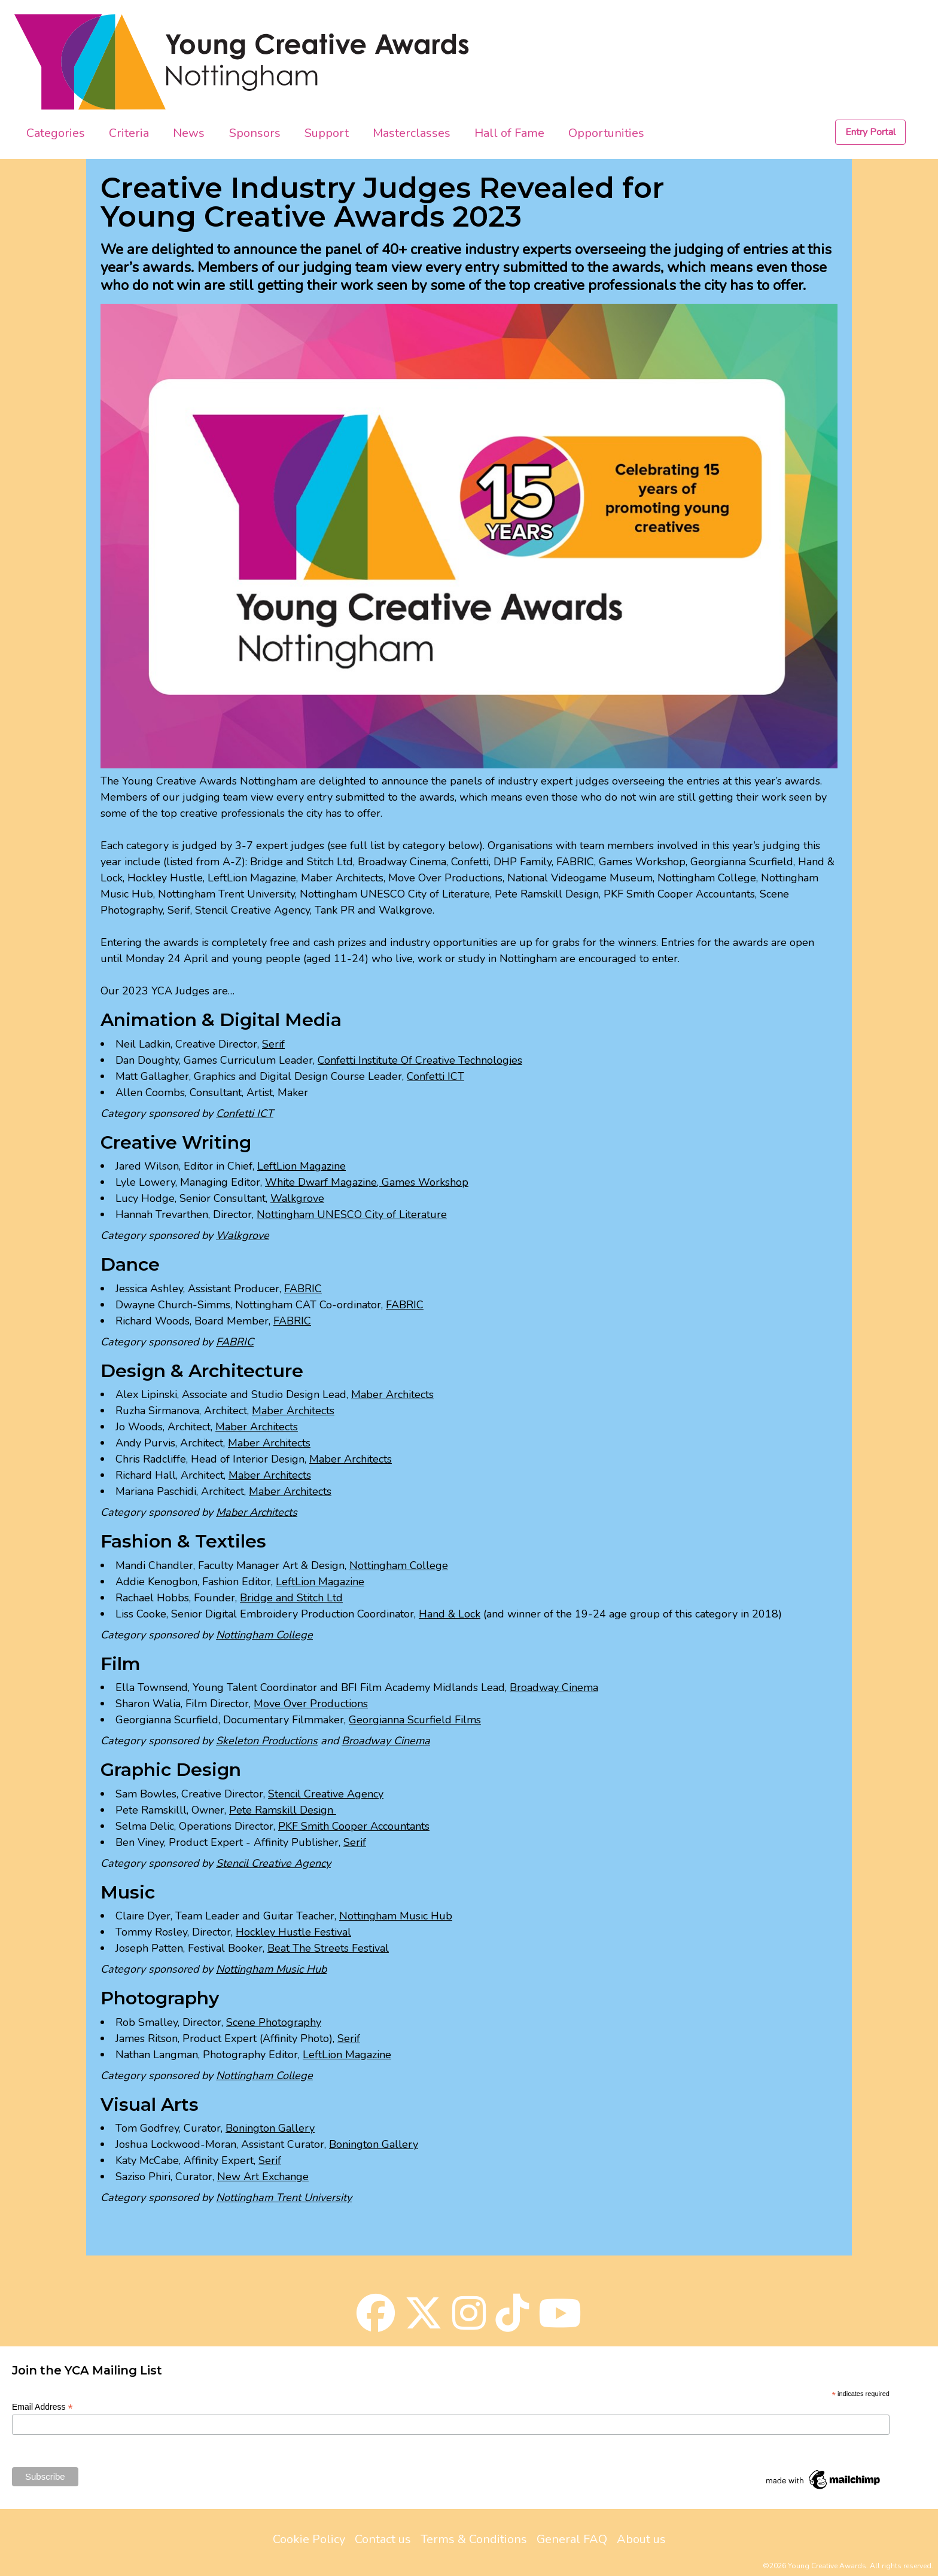 This screenshot has height=2576, width=938. What do you see at coordinates (398, 1565) in the screenshot?
I see `Nottingham College` at bounding box center [398, 1565].